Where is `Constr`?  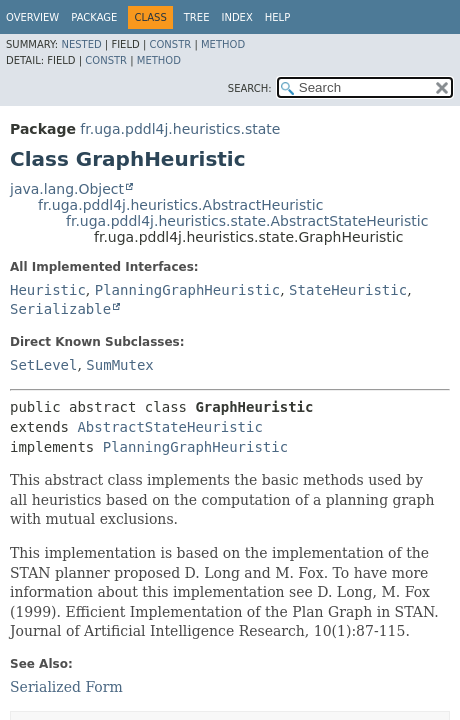 Constr is located at coordinates (170, 44).